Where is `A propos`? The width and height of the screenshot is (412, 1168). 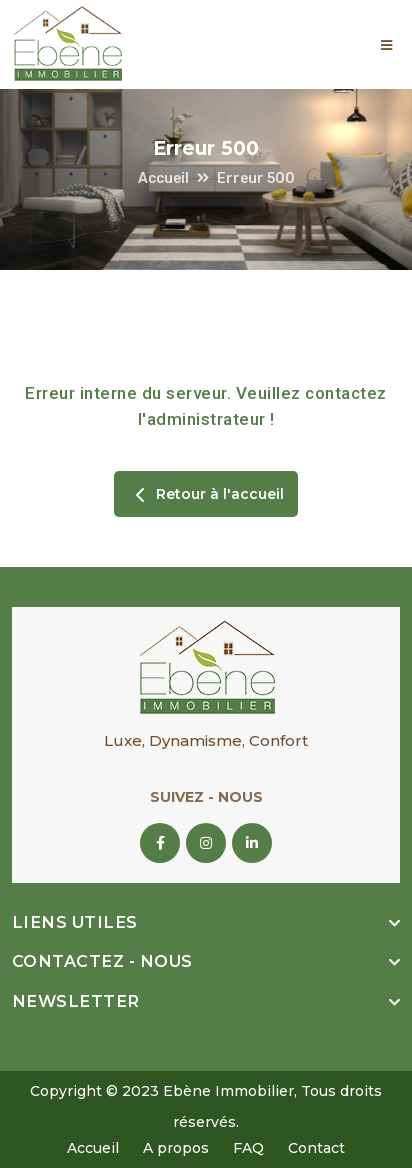 A propos is located at coordinates (176, 1148).